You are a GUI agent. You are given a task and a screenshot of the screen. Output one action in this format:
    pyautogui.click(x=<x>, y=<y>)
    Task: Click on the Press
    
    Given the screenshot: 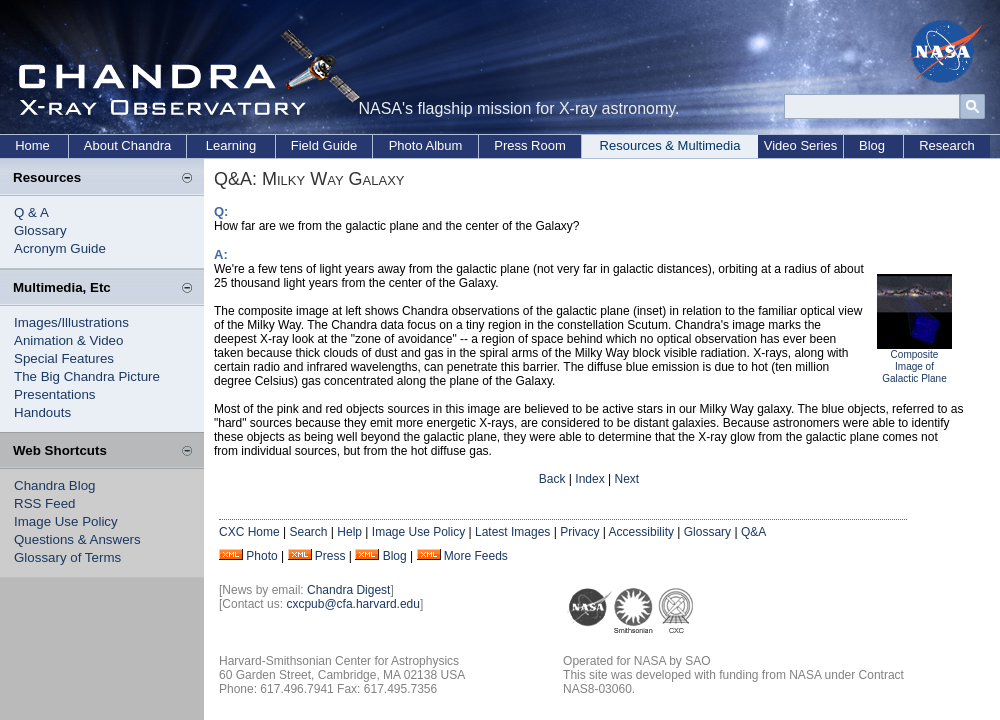 What is the action you would take?
    pyautogui.click(x=330, y=556)
    